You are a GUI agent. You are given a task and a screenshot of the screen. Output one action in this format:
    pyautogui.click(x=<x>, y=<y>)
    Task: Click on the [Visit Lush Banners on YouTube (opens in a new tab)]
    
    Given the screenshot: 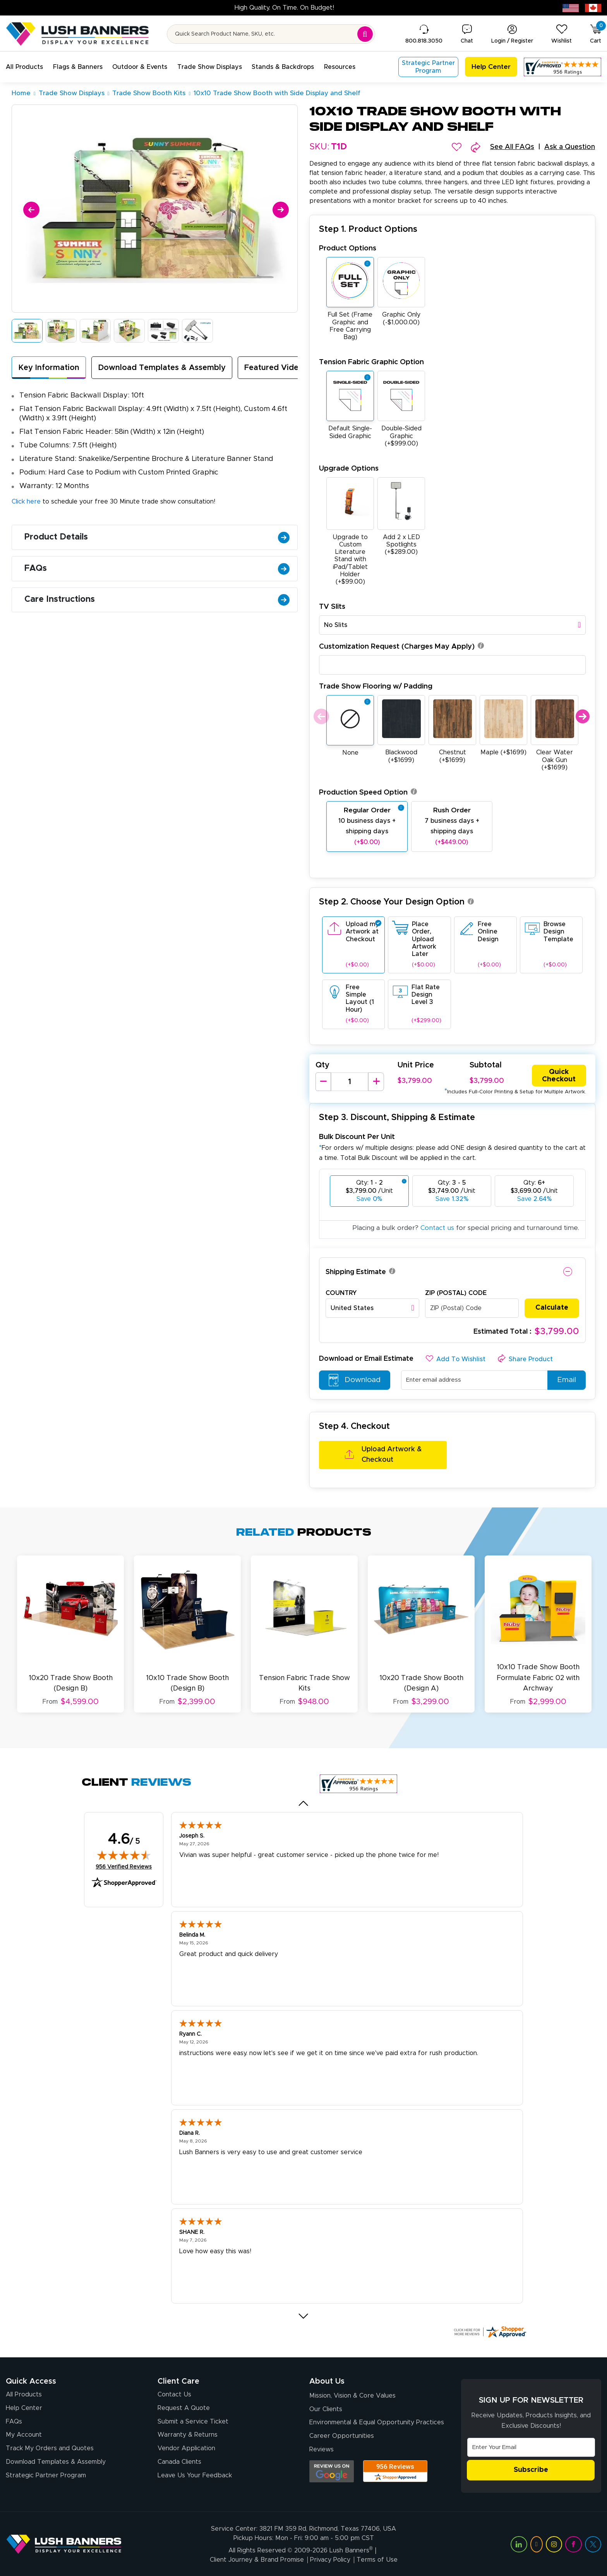 What is the action you would take?
    pyautogui.click(x=536, y=2543)
    